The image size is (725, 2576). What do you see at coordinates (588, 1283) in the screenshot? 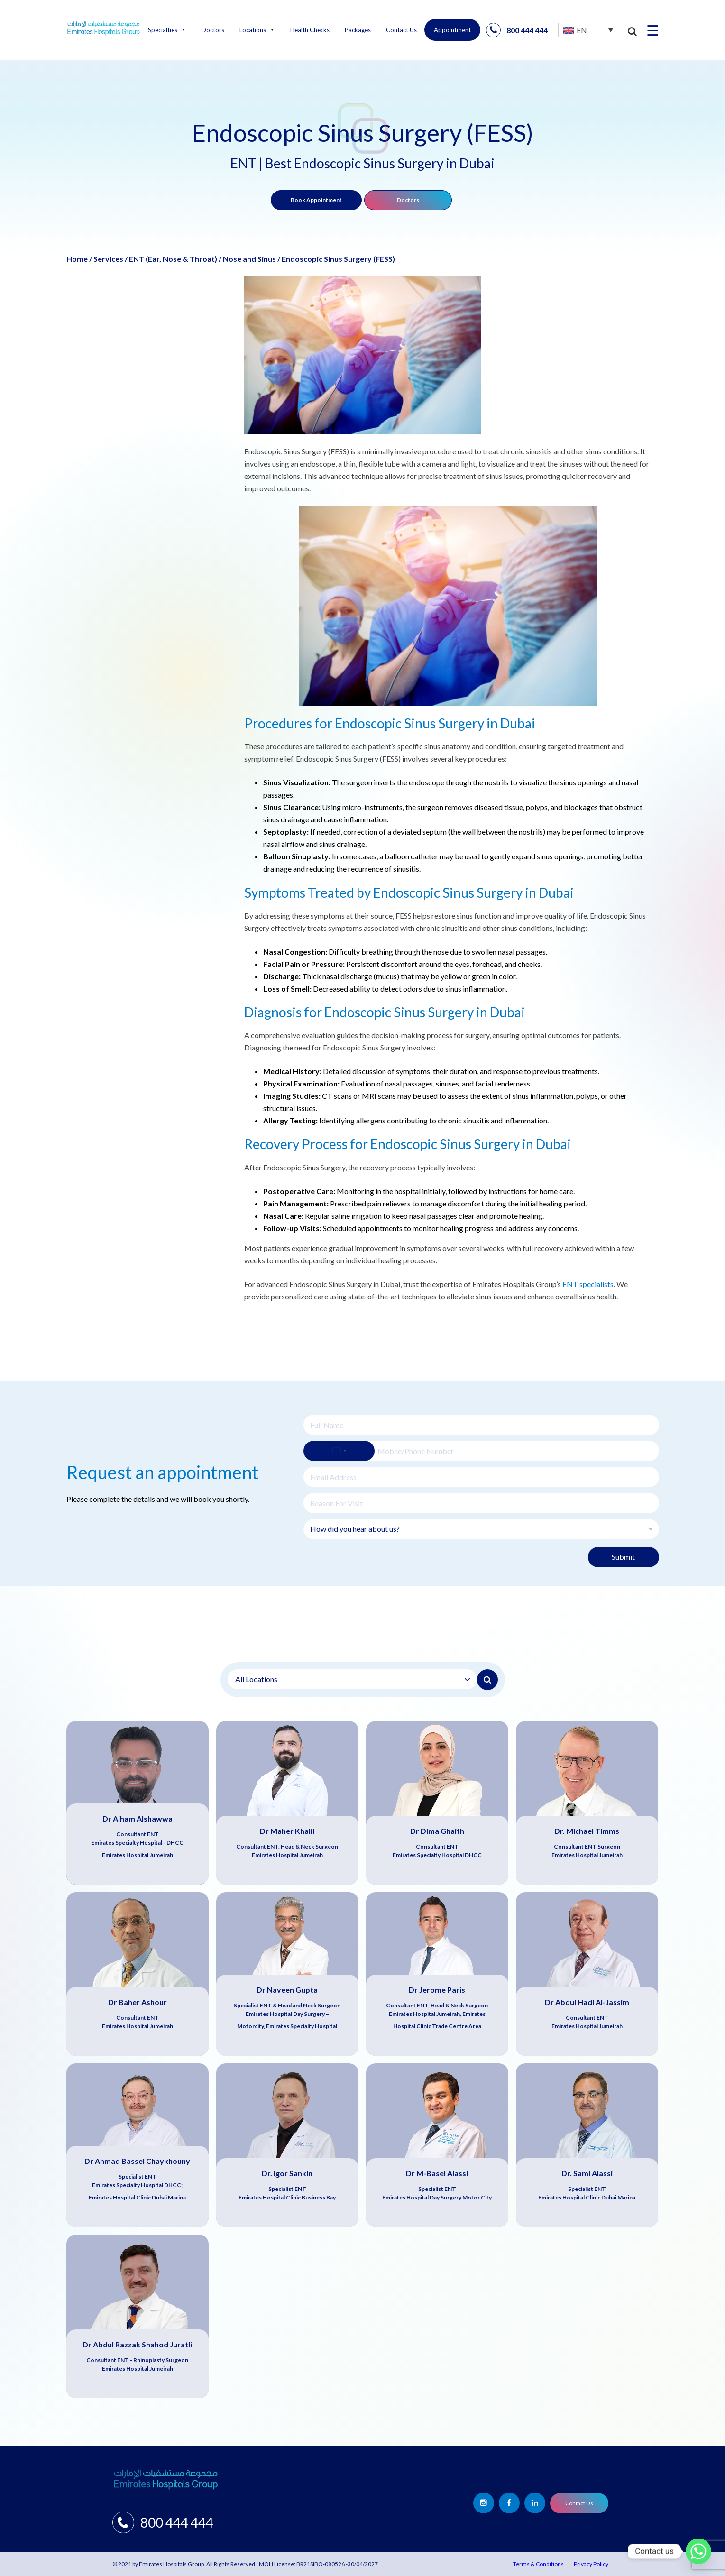
I see `ENT specialists` at bounding box center [588, 1283].